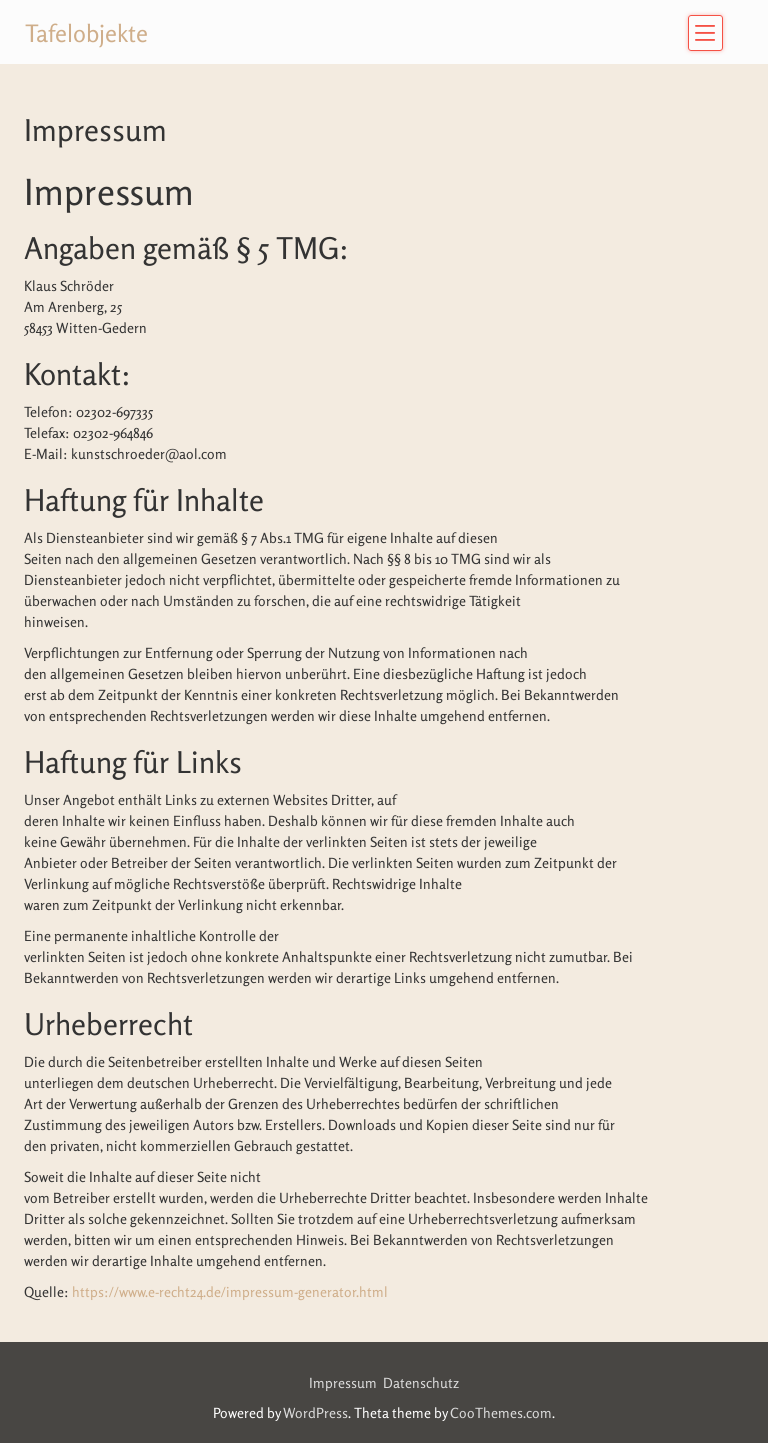 Image resolution: width=768 pixels, height=1443 pixels. Describe the element at coordinates (346, 1382) in the screenshot. I see `Impressum` at that location.